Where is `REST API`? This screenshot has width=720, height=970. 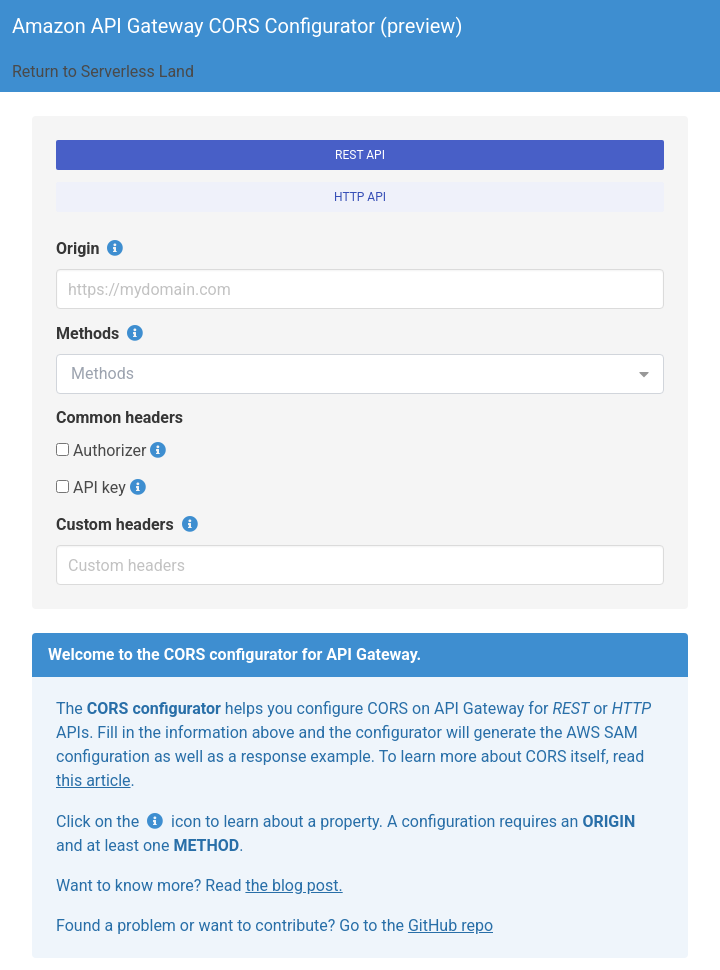
REST API is located at coordinates (360, 155).